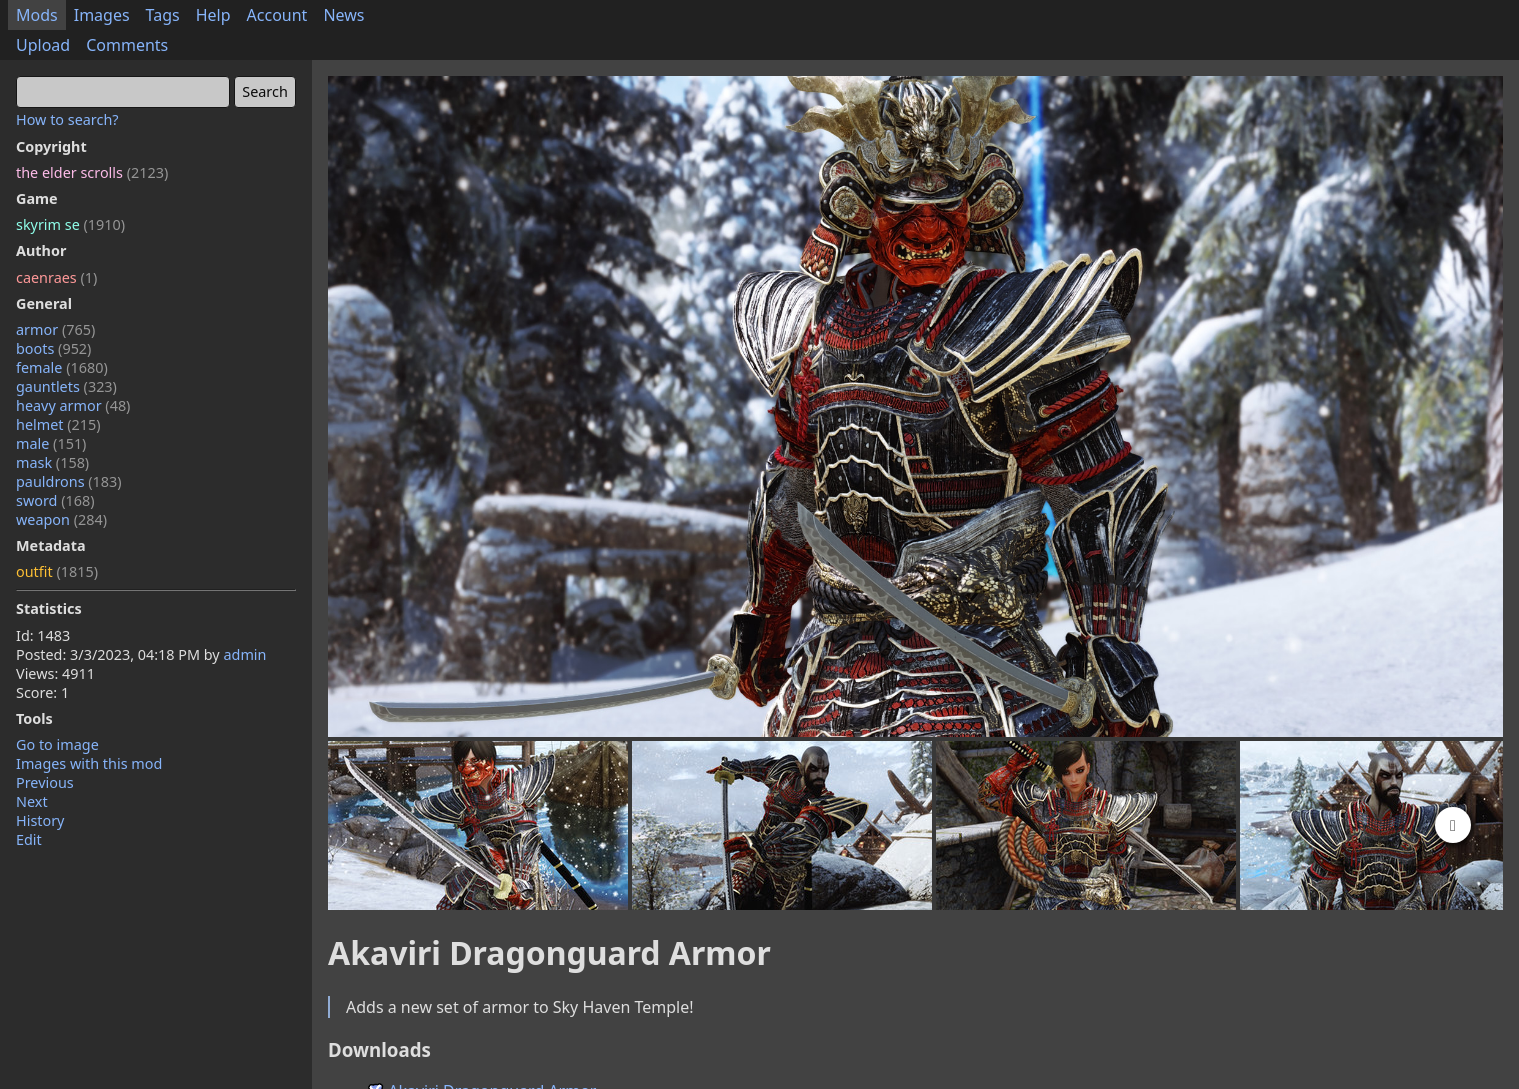  What do you see at coordinates (43, 45) in the screenshot?
I see `Upload` at bounding box center [43, 45].